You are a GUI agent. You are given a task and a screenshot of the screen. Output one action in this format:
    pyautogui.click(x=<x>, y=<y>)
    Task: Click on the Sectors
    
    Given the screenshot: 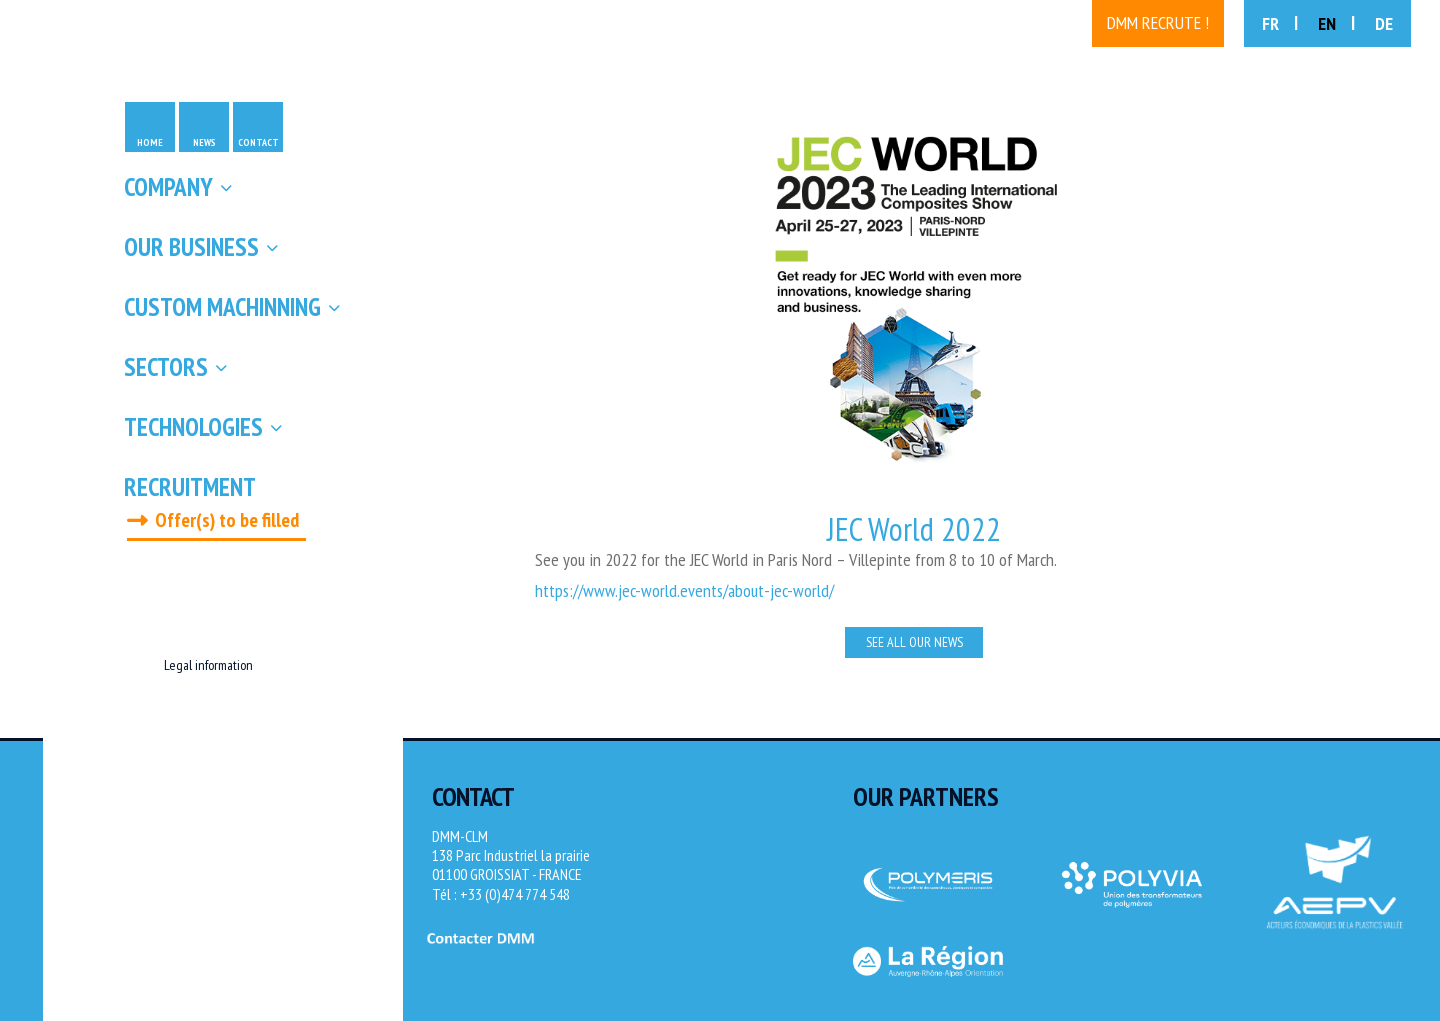 What is the action you would take?
    pyautogui.click(x=166, y=367)
    